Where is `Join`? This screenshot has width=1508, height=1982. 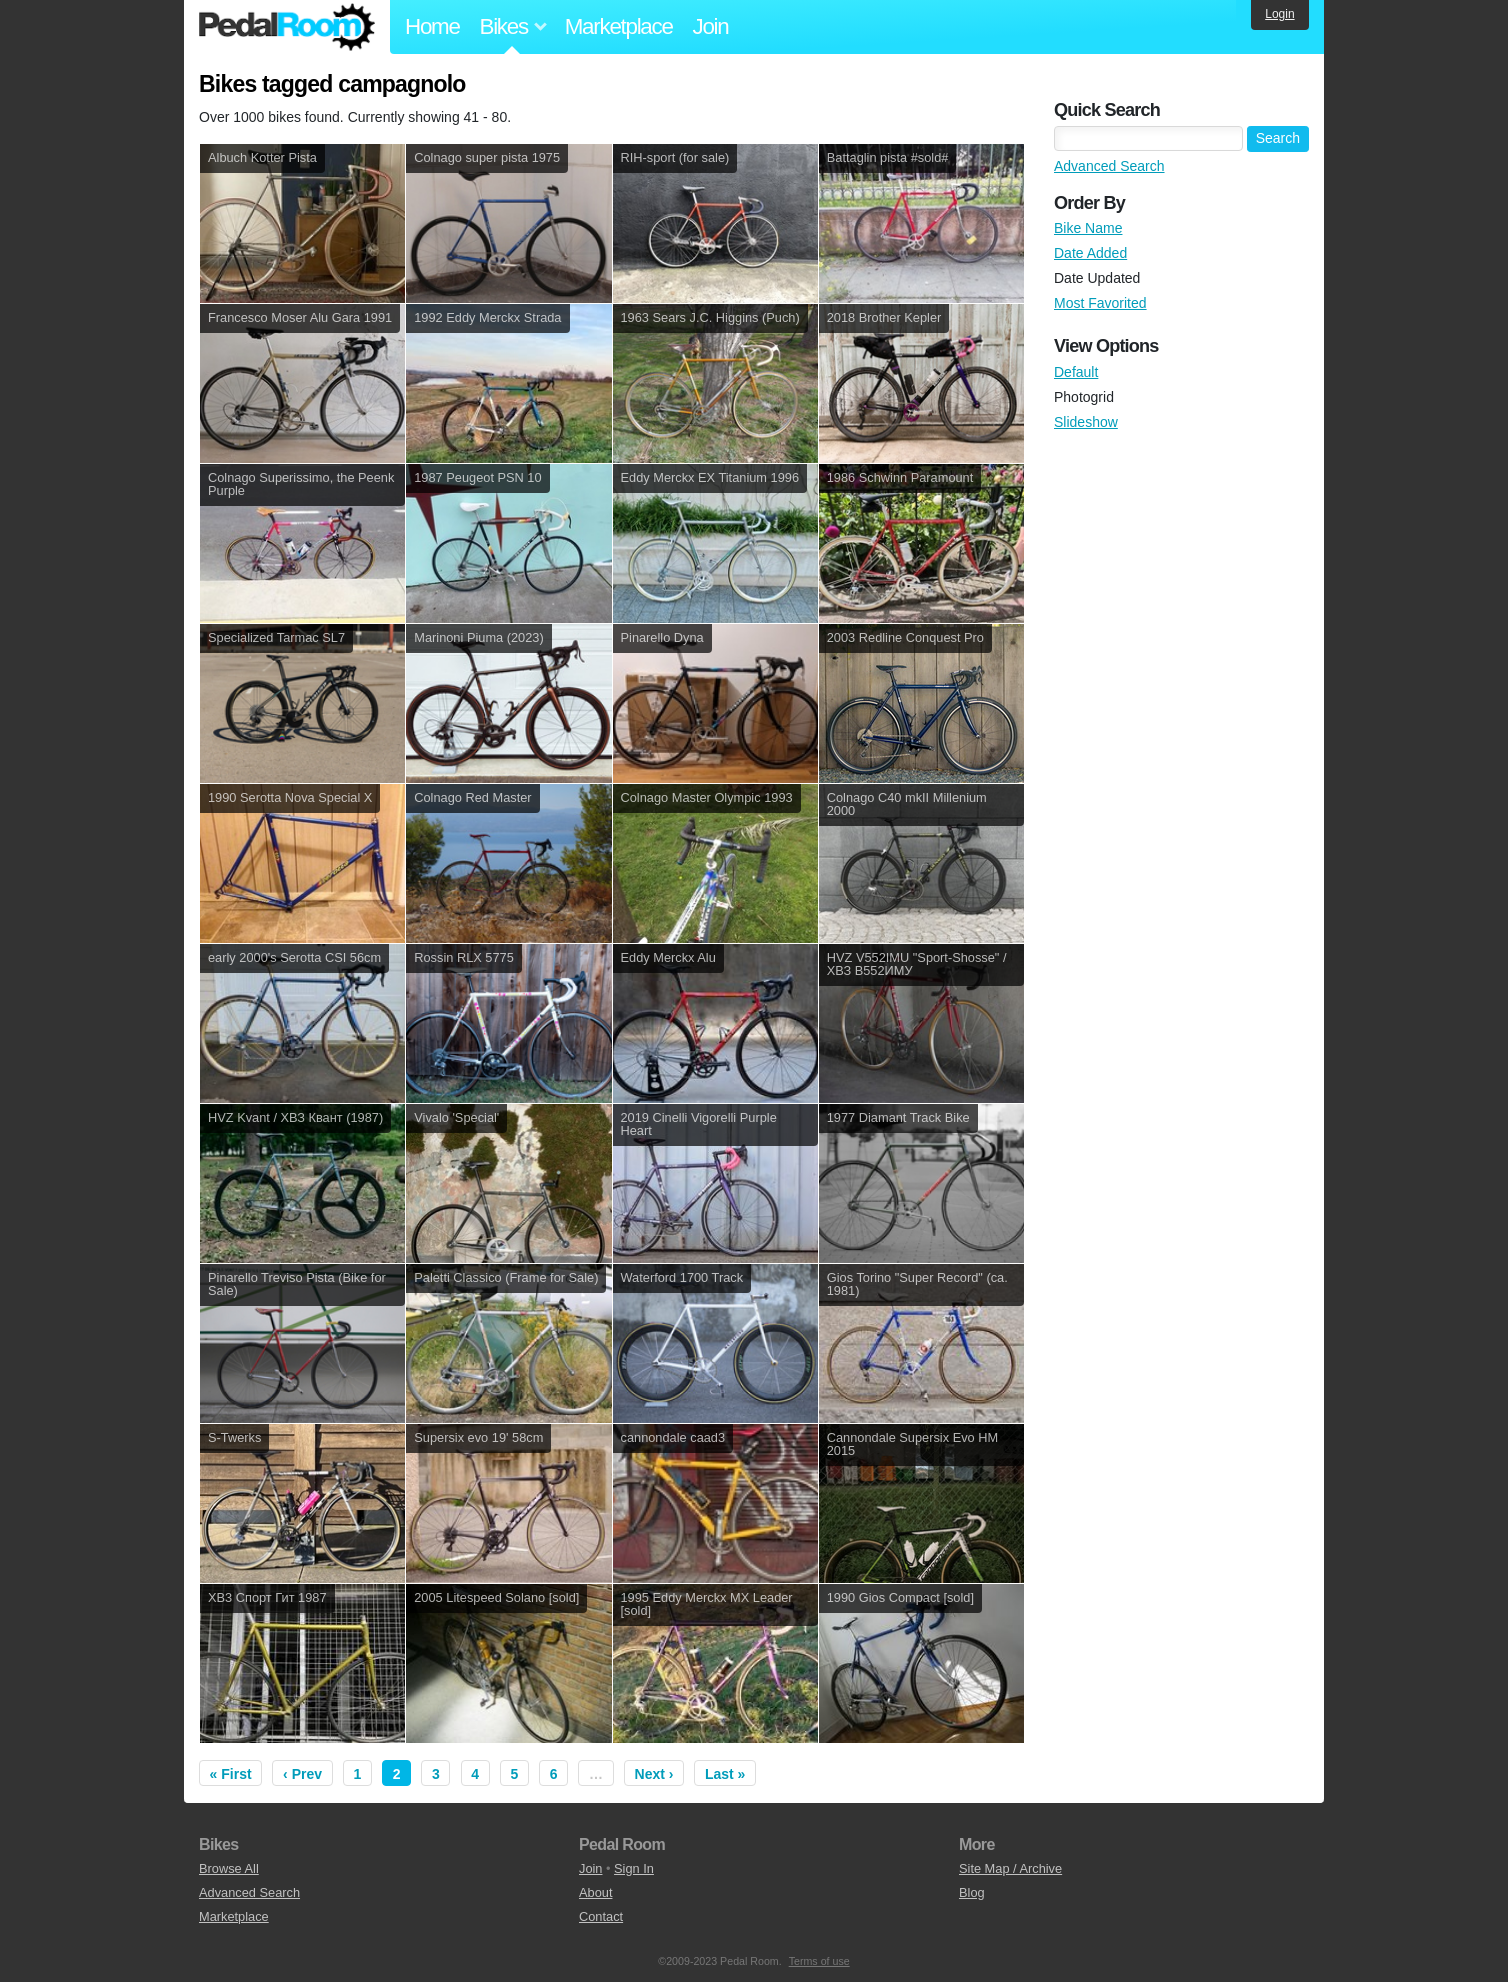 Join is located at coordinates (711, 26).